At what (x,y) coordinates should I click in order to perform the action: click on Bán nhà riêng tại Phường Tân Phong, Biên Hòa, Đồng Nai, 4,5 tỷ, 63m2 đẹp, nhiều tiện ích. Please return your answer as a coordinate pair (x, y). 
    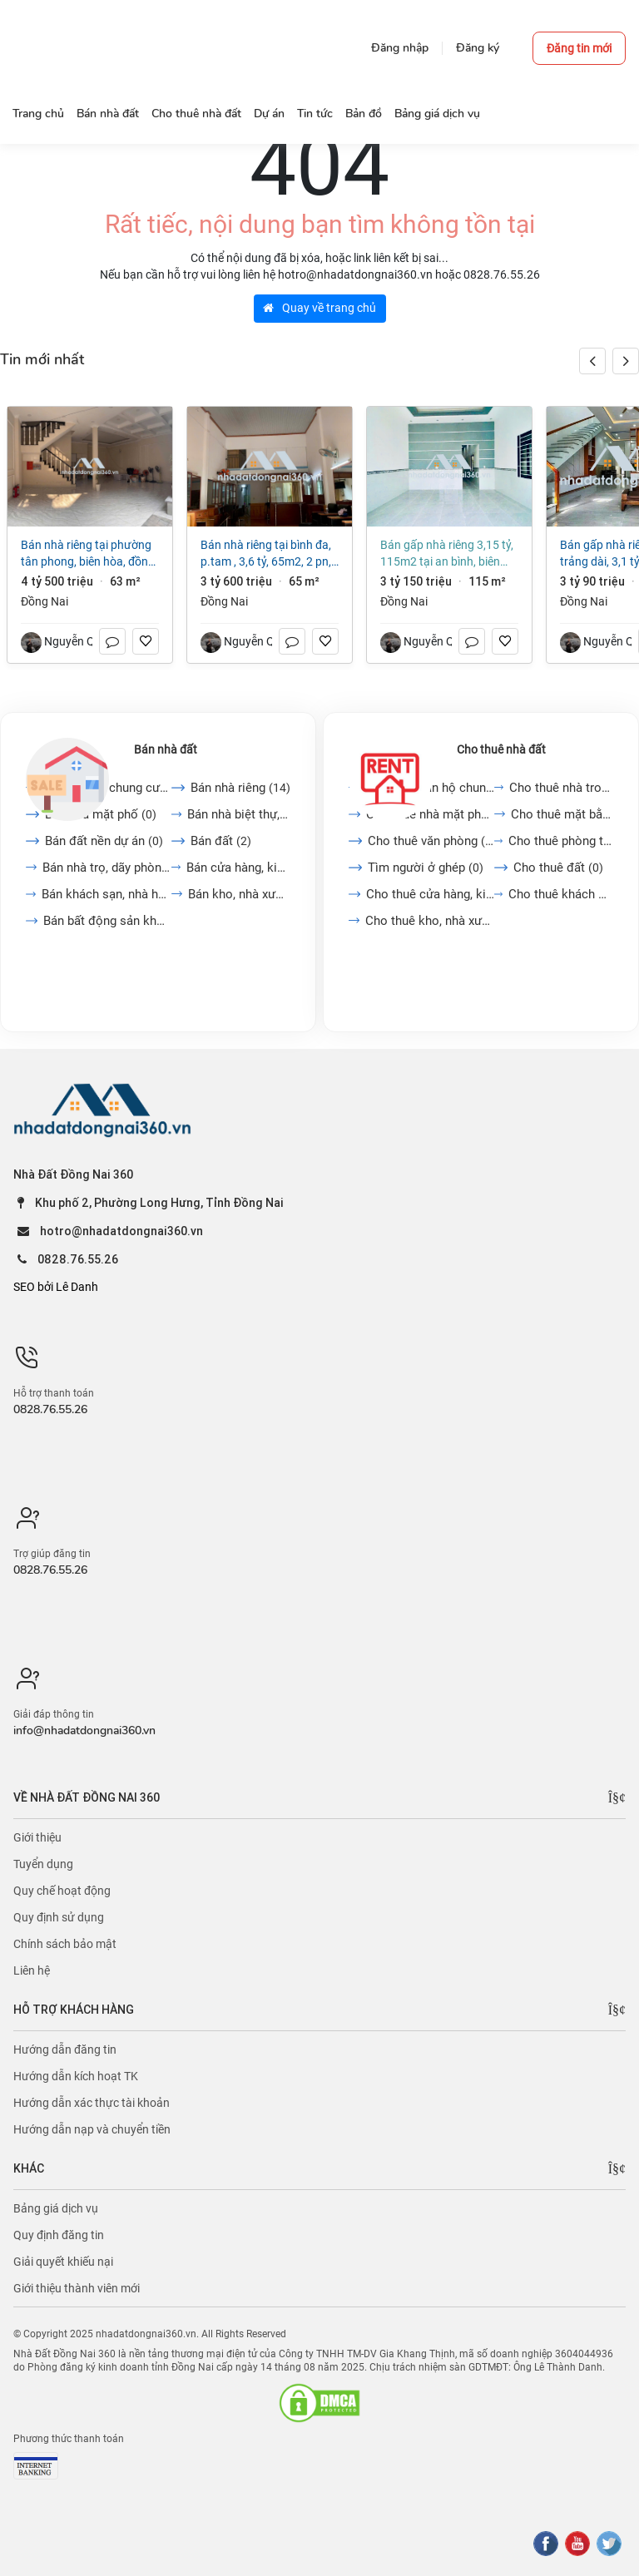
    Looking at the image, I should click on (90, 554).